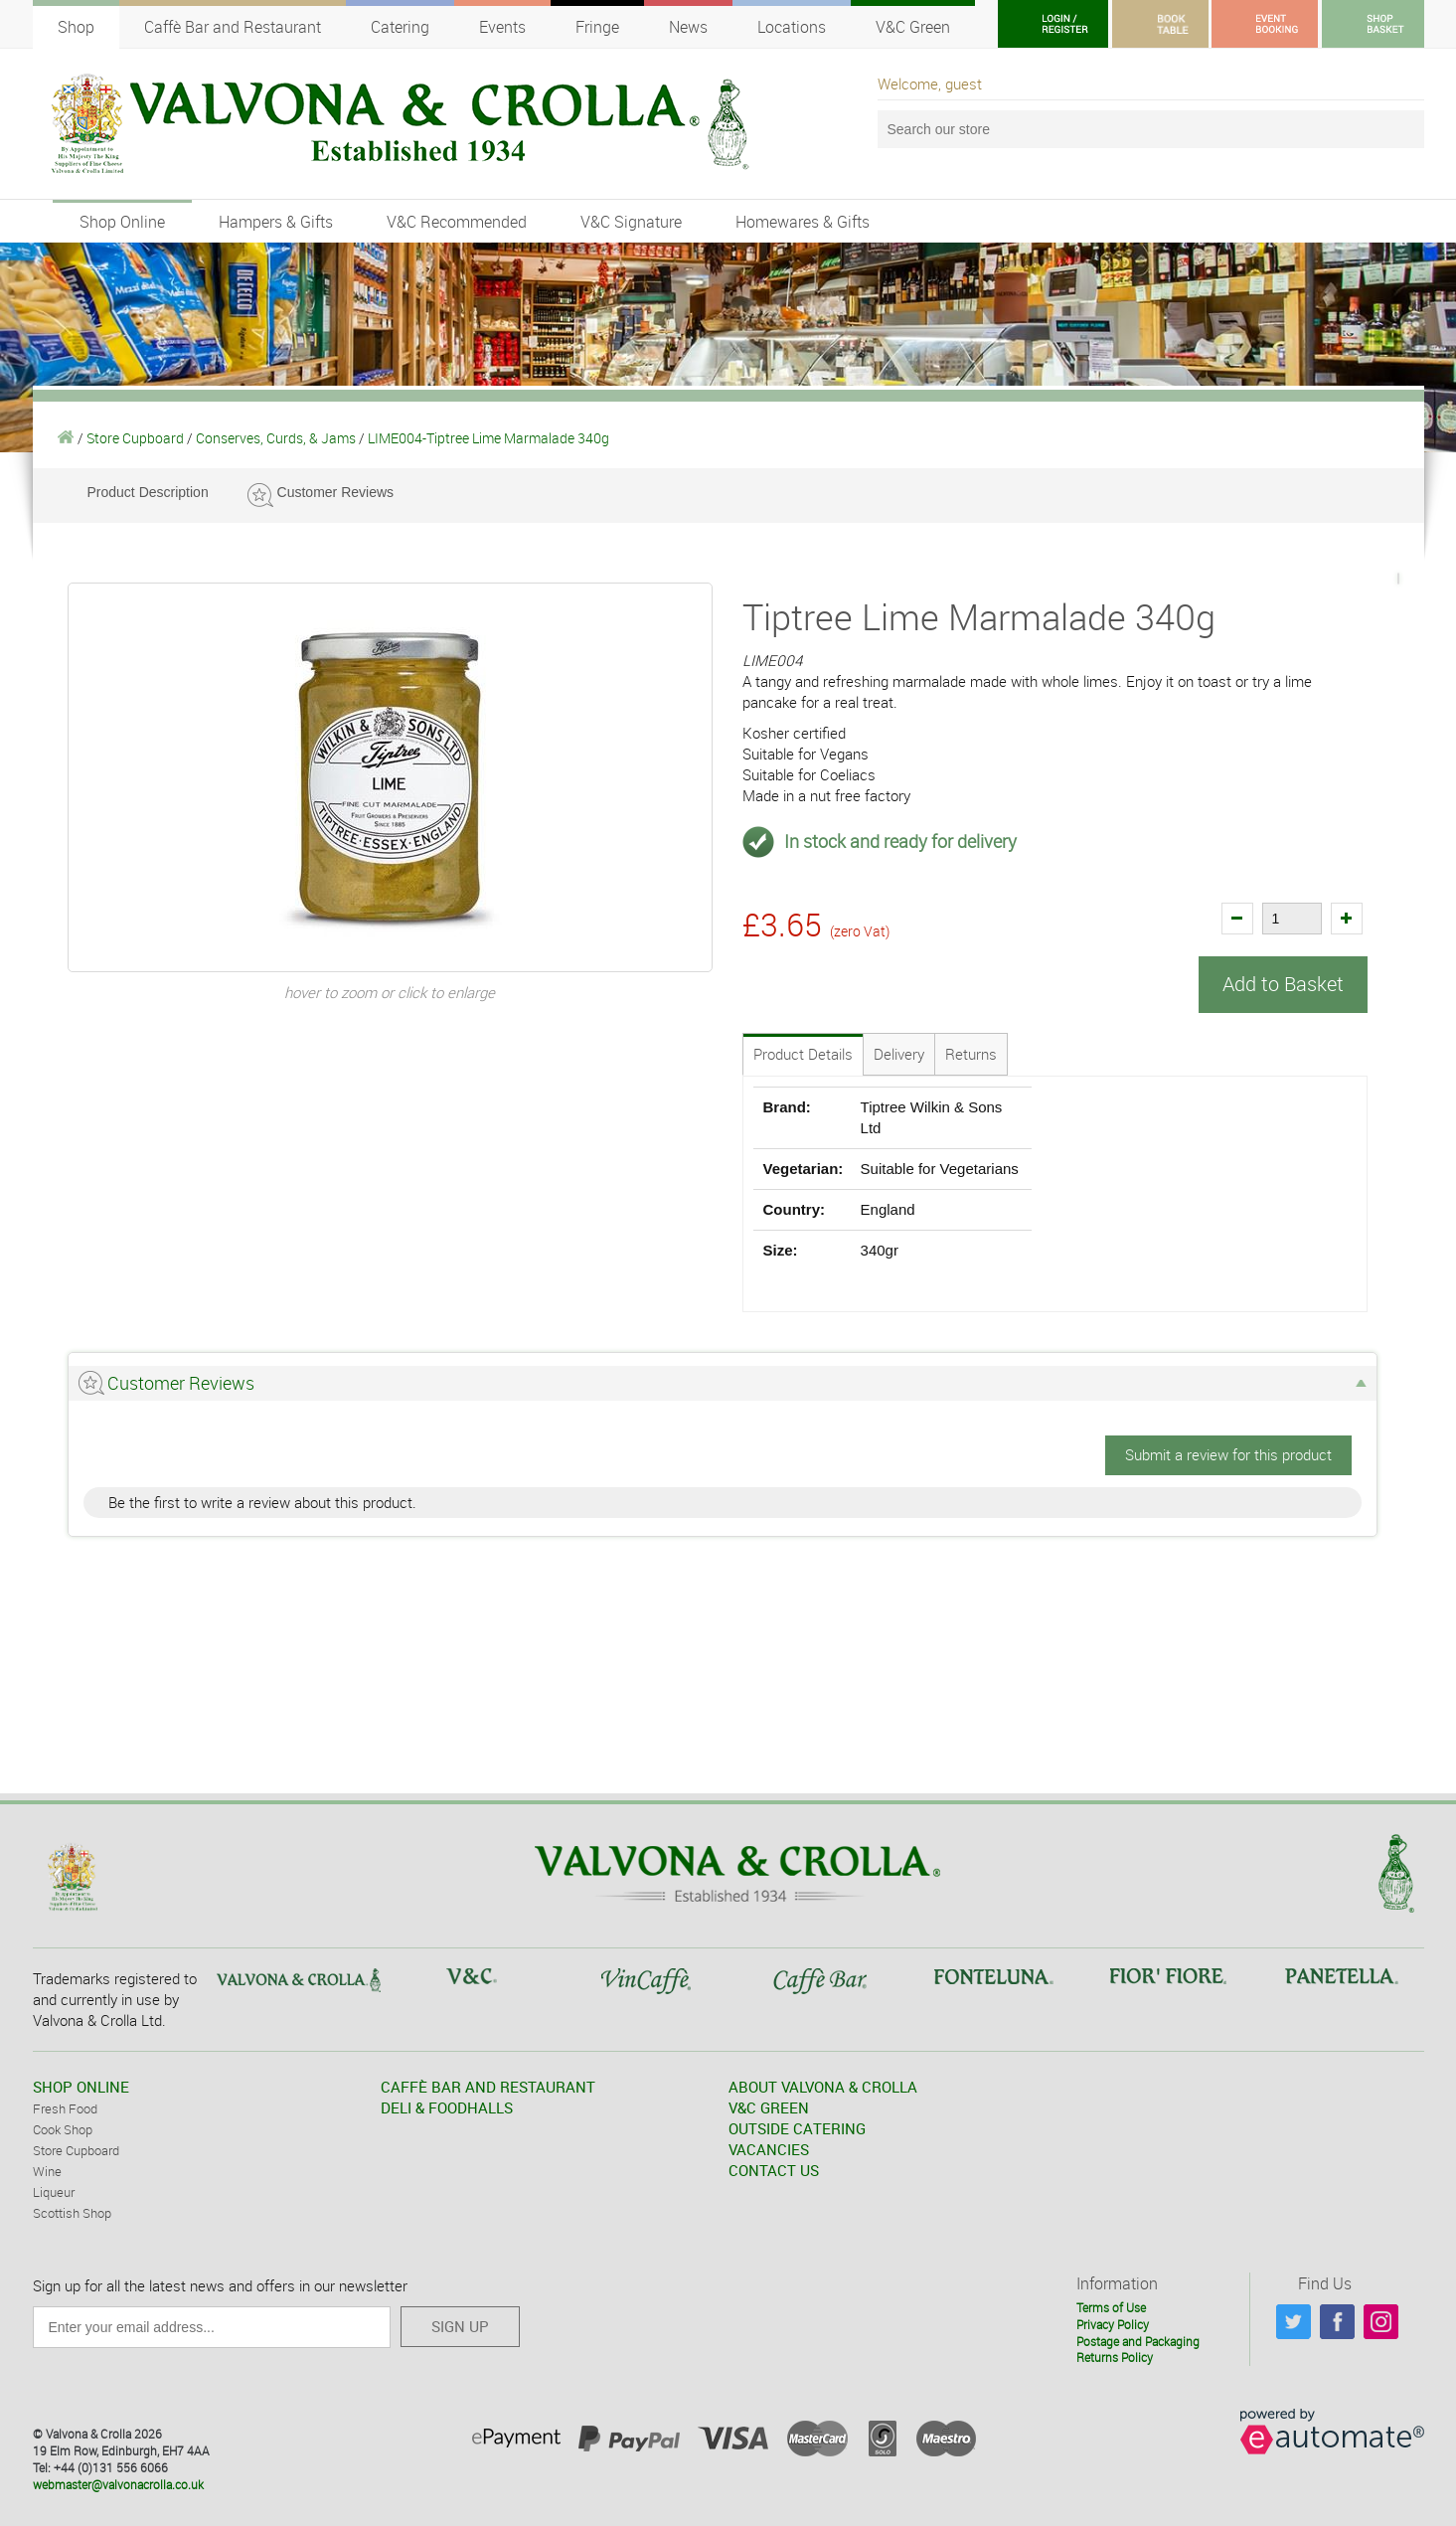 Image resolution: width=1456 pixels, height=2526 pixels. I want to click on DELI & FOODHALLS, so click(447, 2106).